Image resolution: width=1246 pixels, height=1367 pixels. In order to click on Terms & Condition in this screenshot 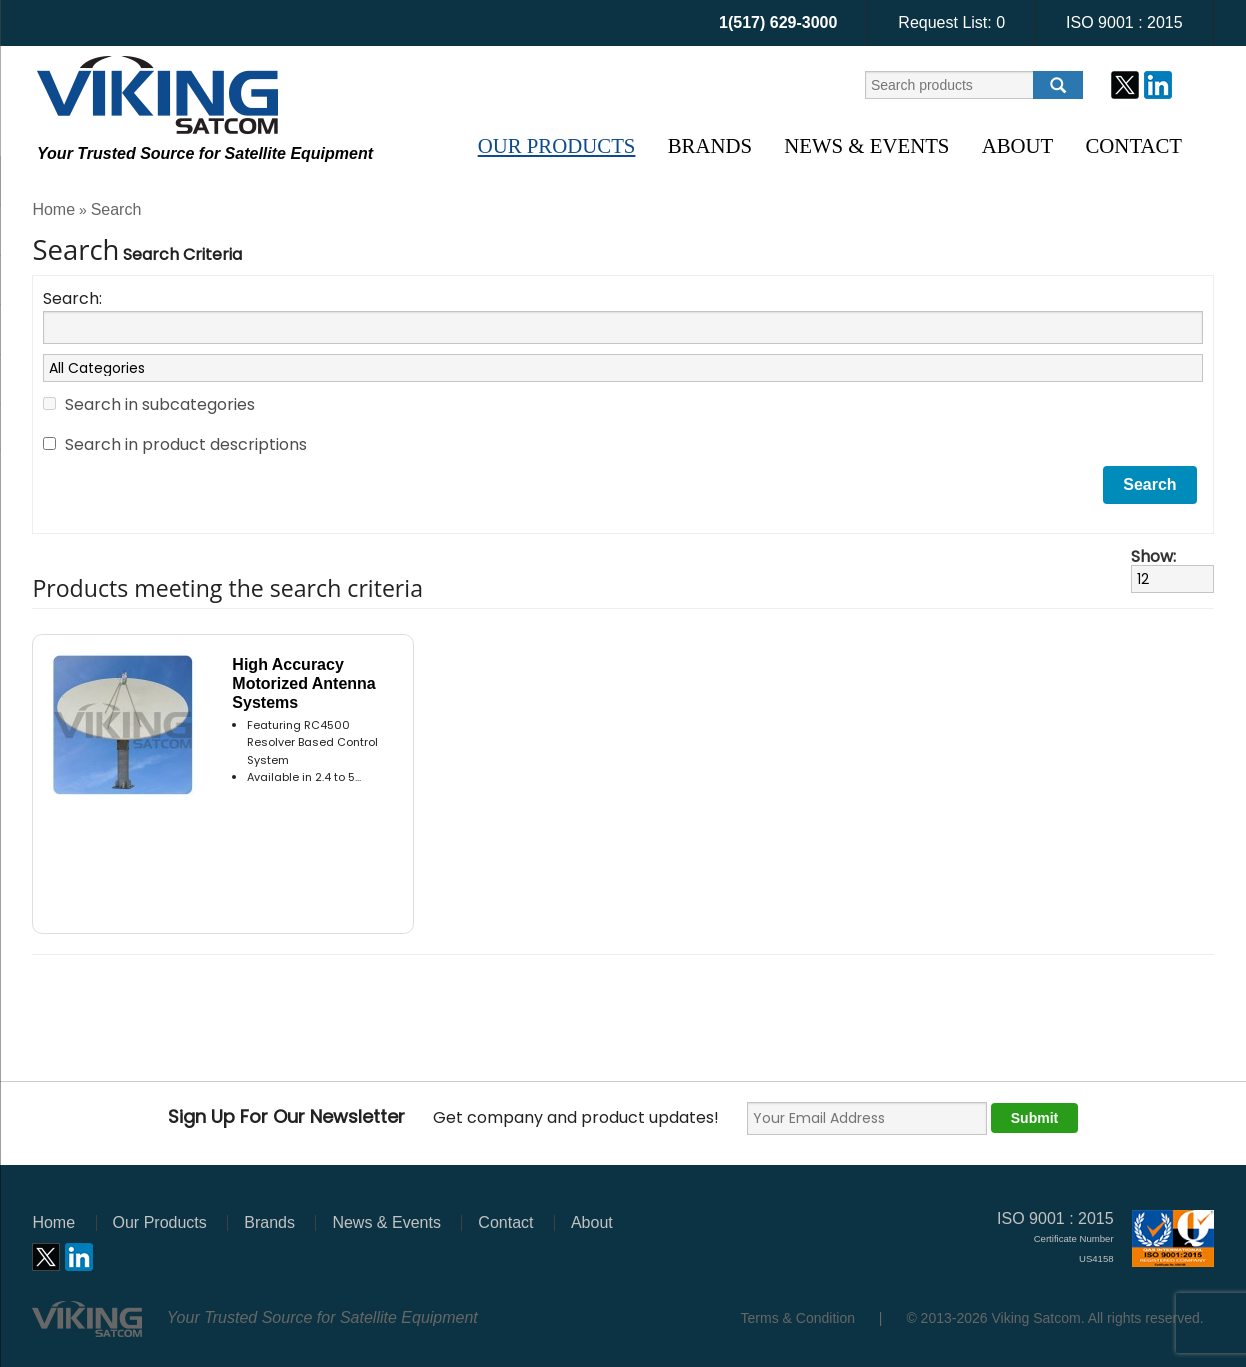, I will do `click(798, 1318)`.